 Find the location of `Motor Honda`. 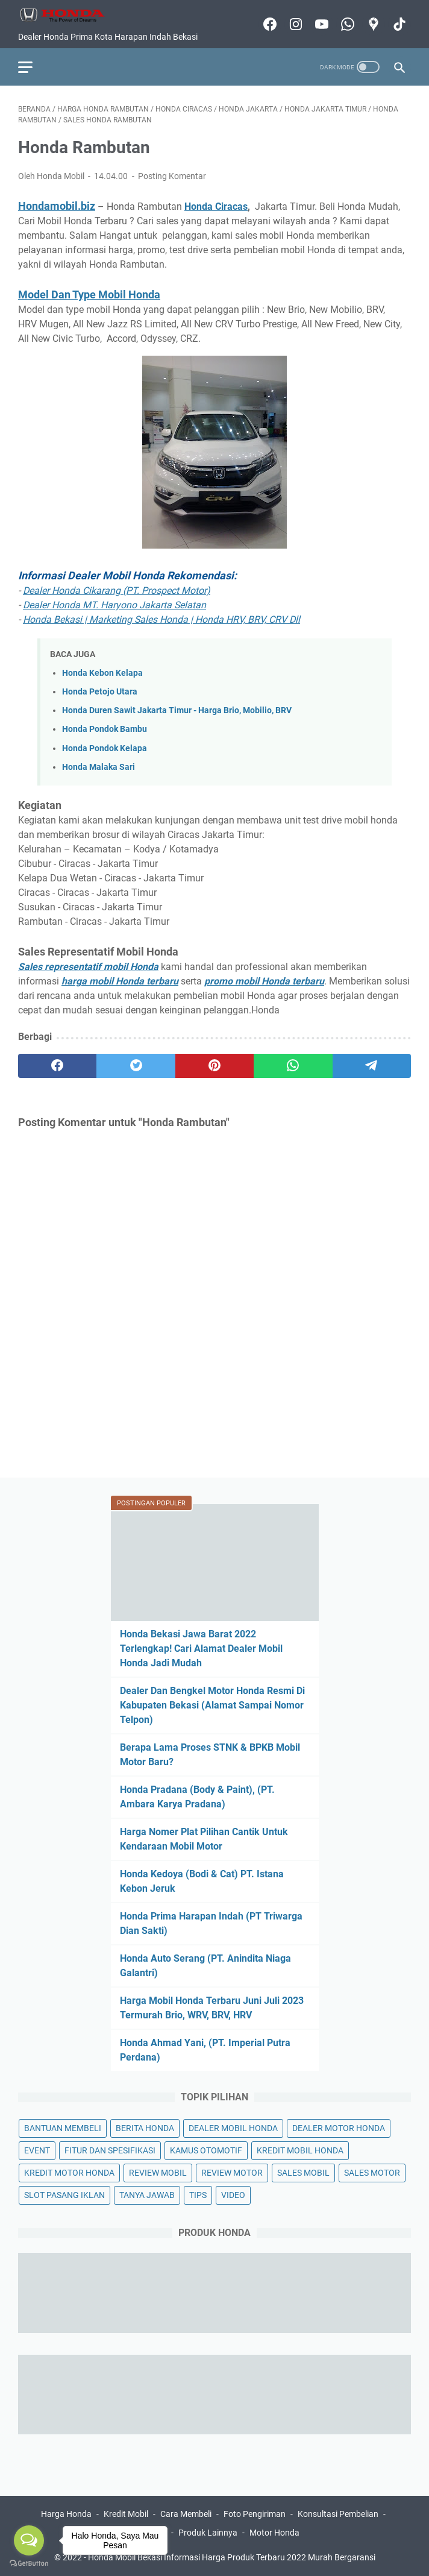

Motor Honda is located at coordinates (274, 2532).